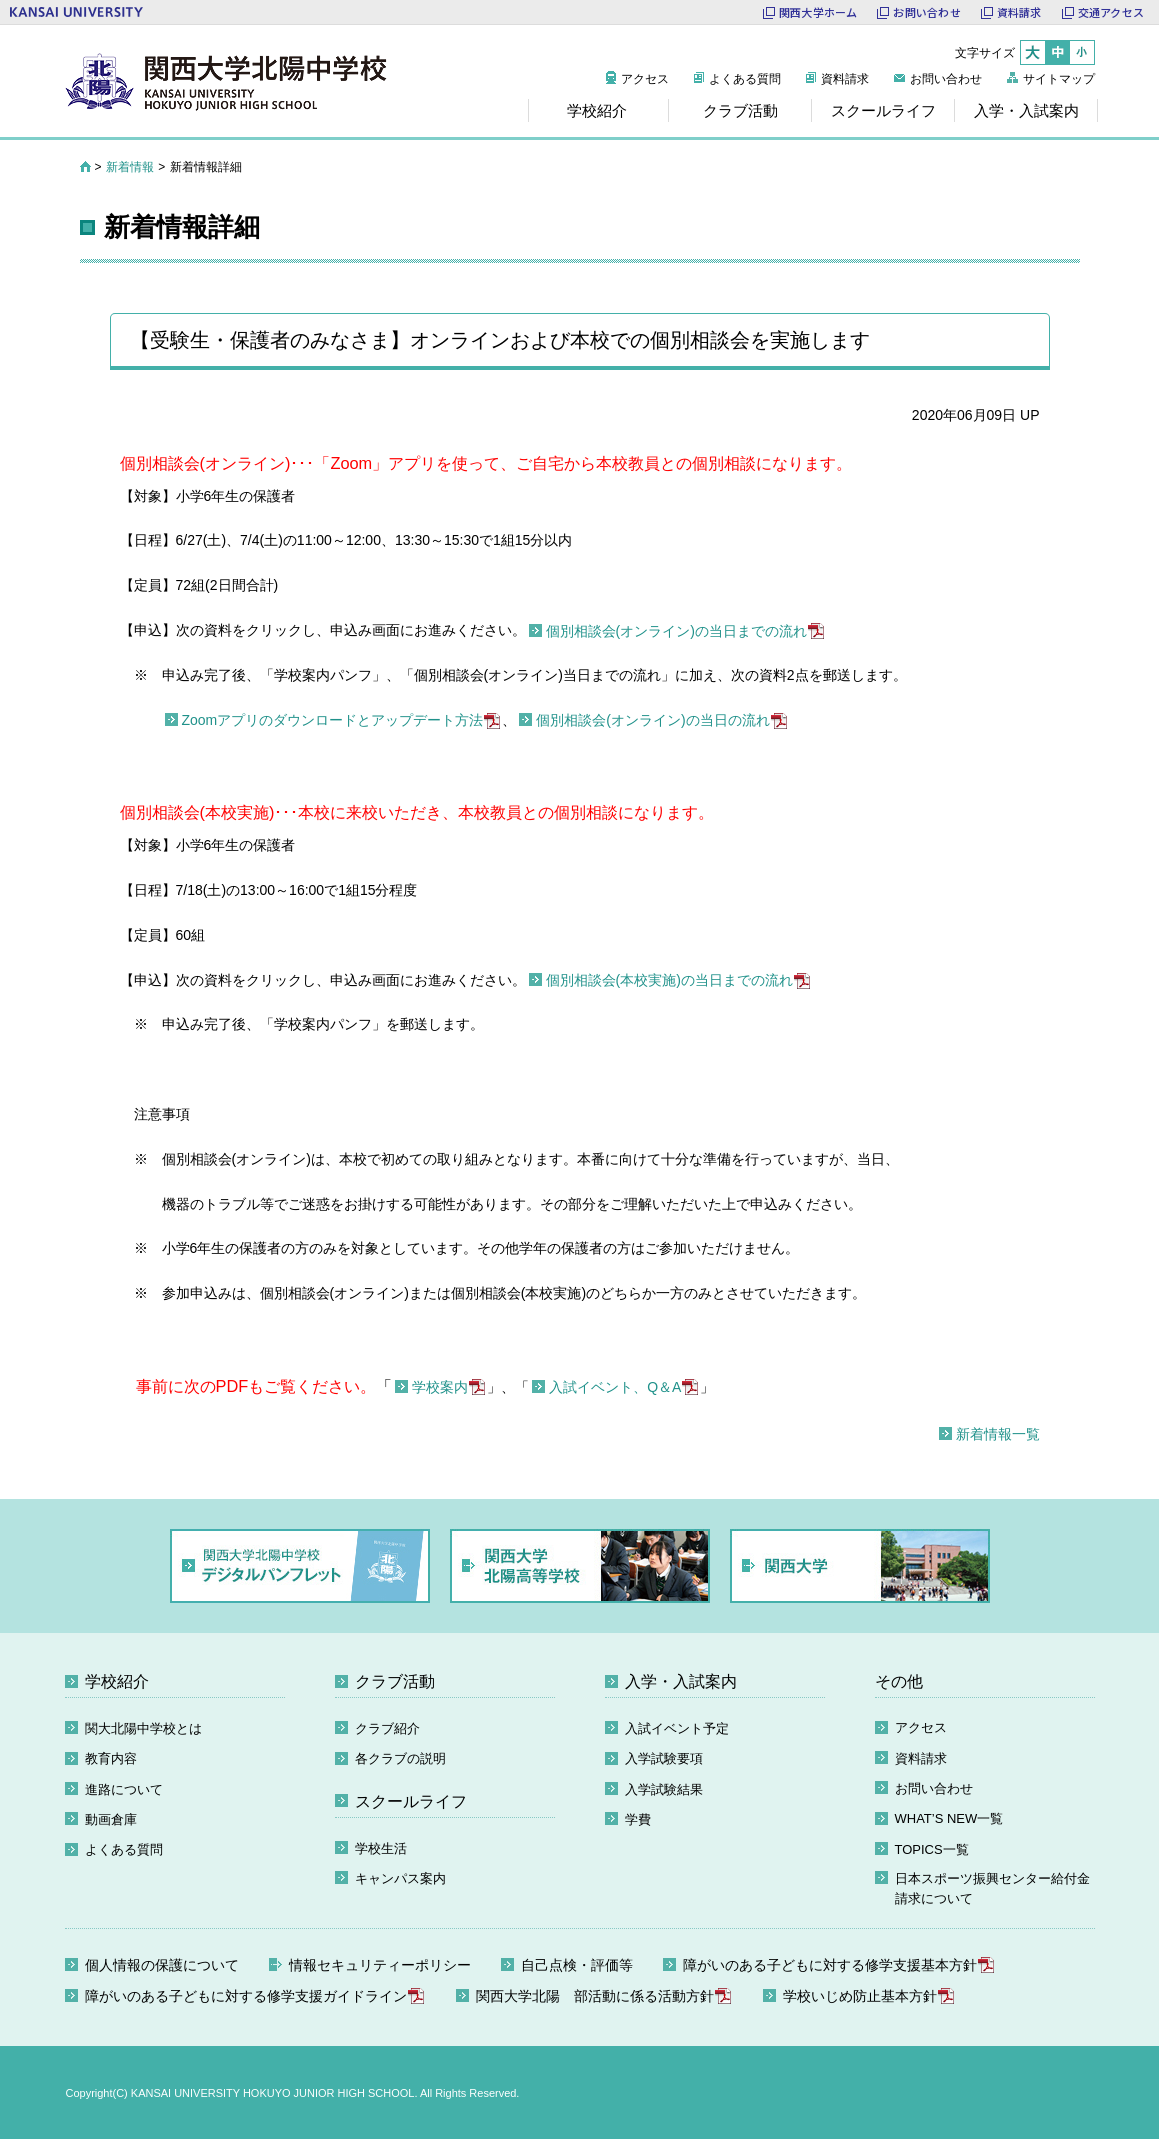  Describe the element at coordinates (664, 1789) in the screenshot. I see `入学試験結果` at that location.